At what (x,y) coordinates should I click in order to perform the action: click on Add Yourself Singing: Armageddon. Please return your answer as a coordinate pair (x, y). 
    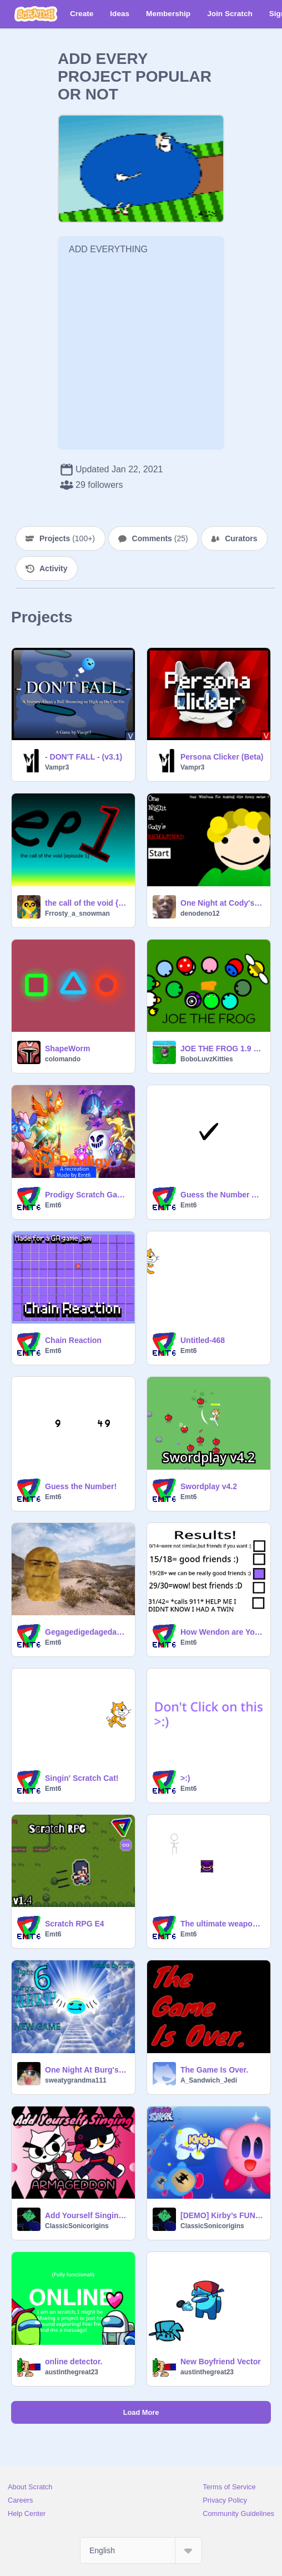
    Looking at the image, I should click on (86, 2215).